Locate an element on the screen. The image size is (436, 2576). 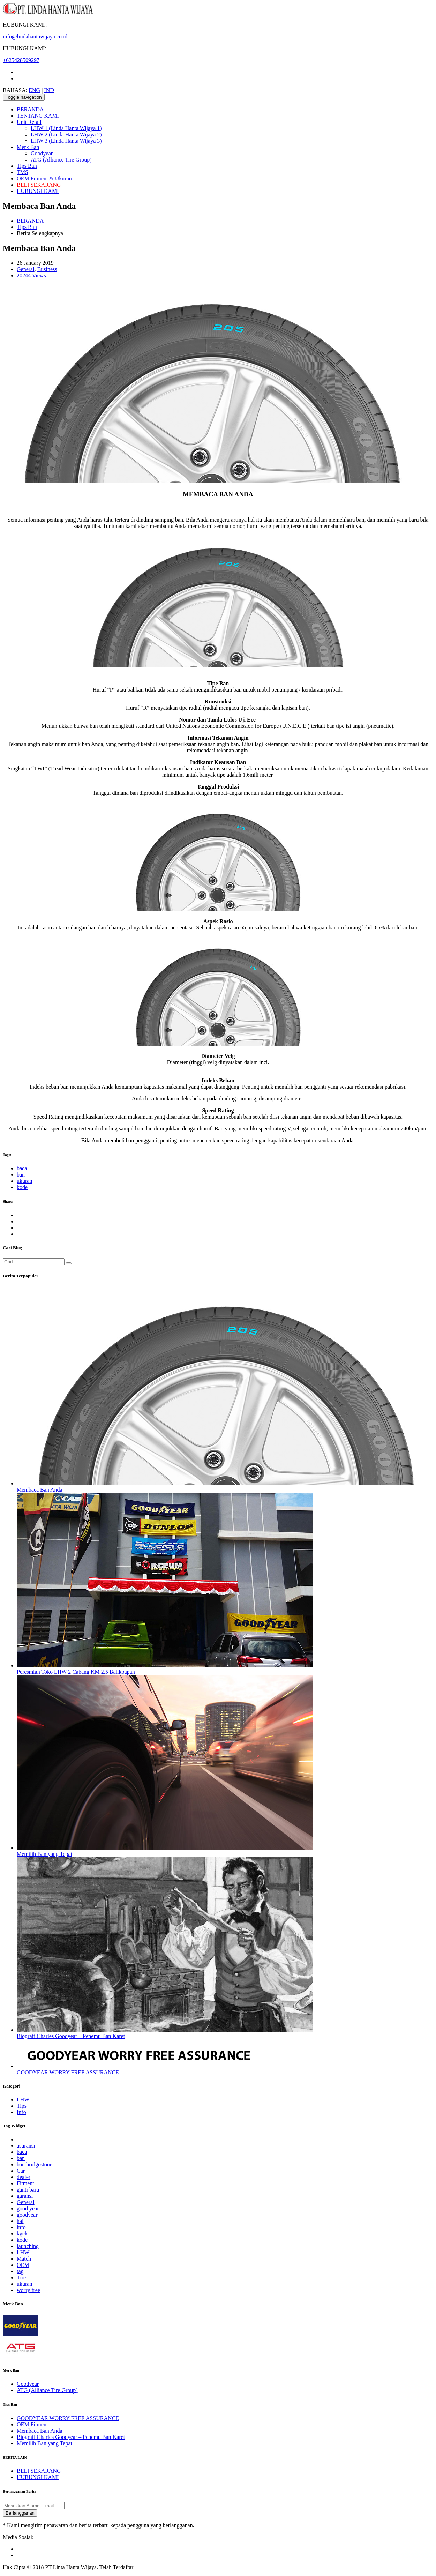
baca is located at coordinates (22, 1168).